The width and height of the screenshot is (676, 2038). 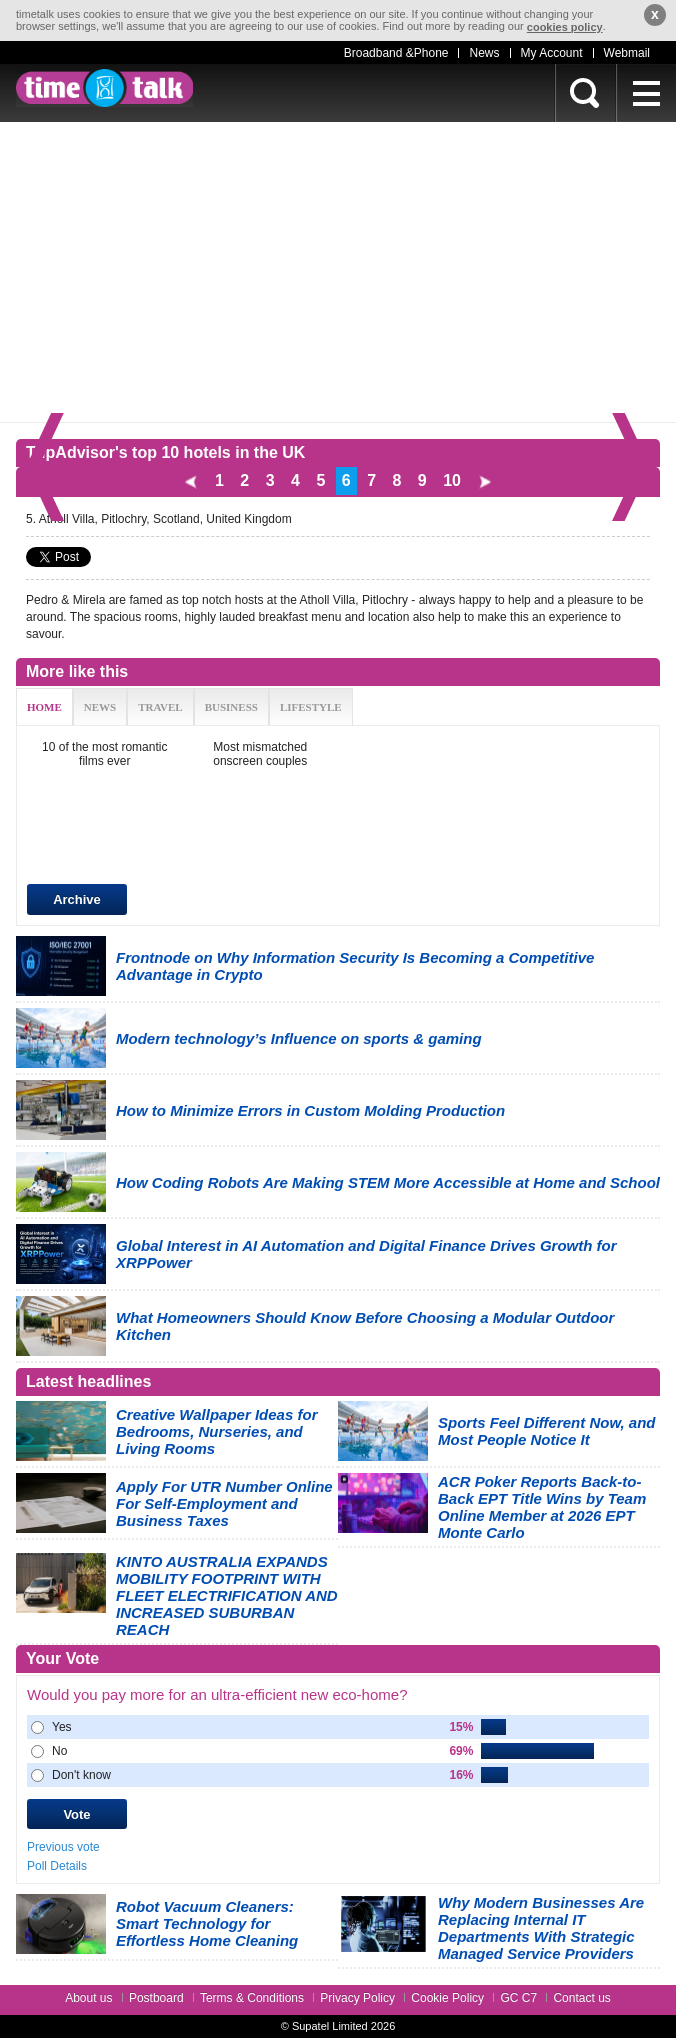 What do you see at coordinates (484, 53) in the screenshot?
I see `News` at bounding box center [484, 53].